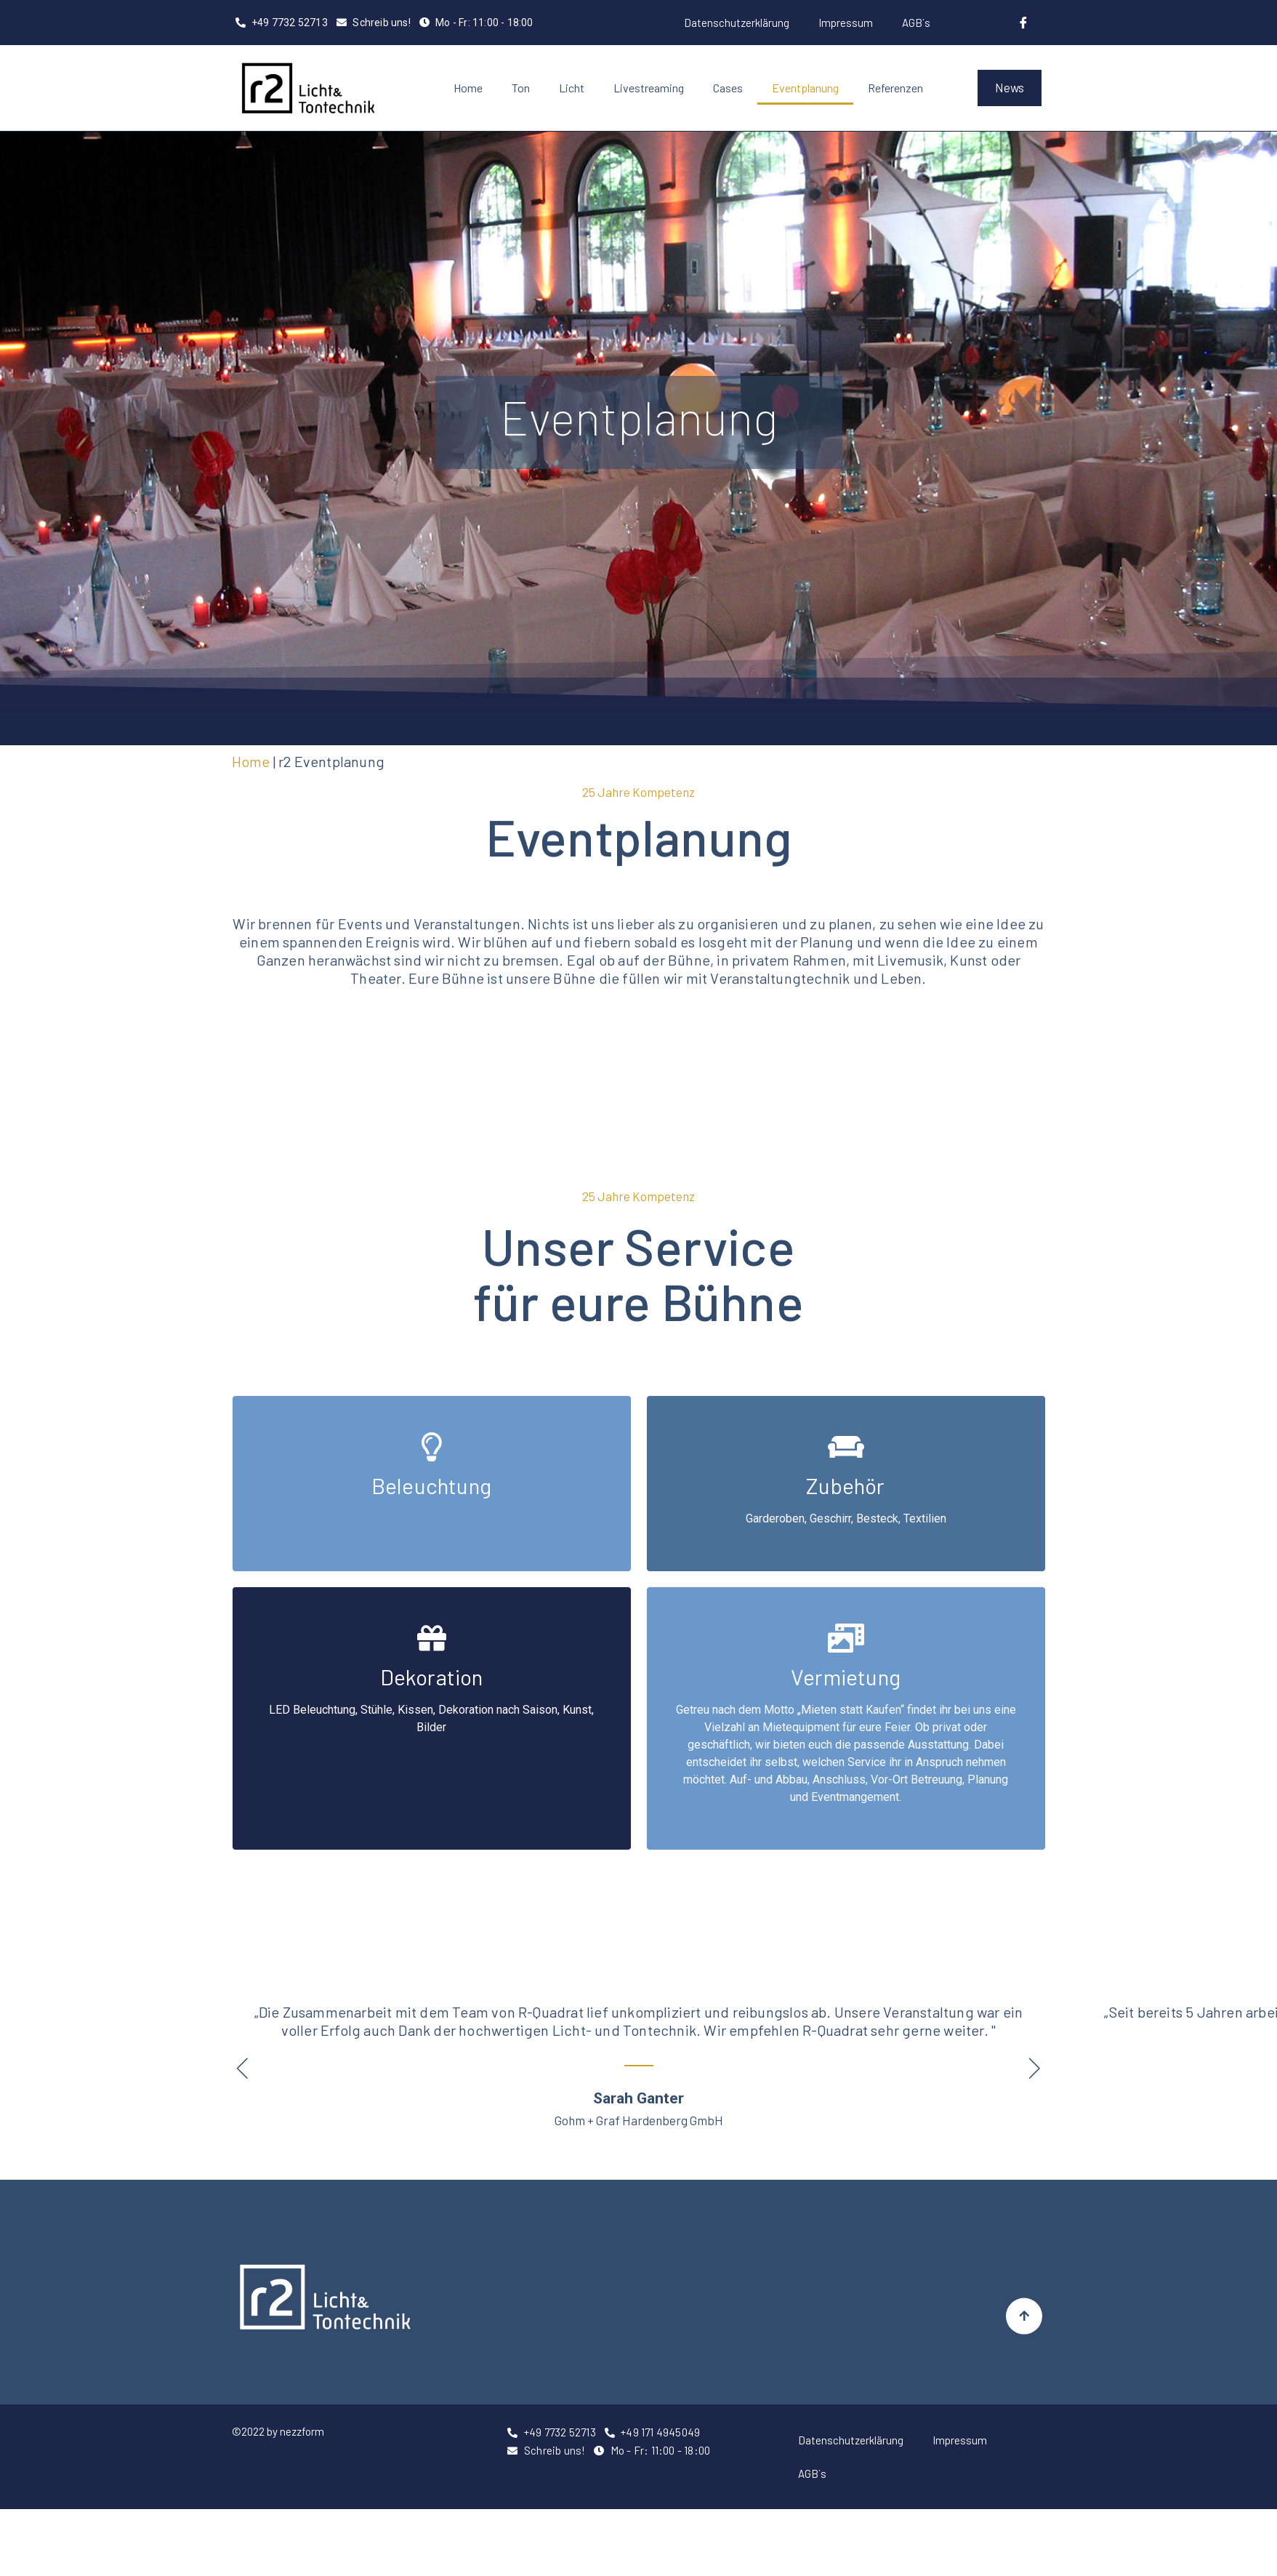 Image resolution: width=1277 pixels, height=2576 pixels. What do you see at coordinates (648, 88) in the screenshot?
I see `Livestreaming` at bounding box center [648, 88].